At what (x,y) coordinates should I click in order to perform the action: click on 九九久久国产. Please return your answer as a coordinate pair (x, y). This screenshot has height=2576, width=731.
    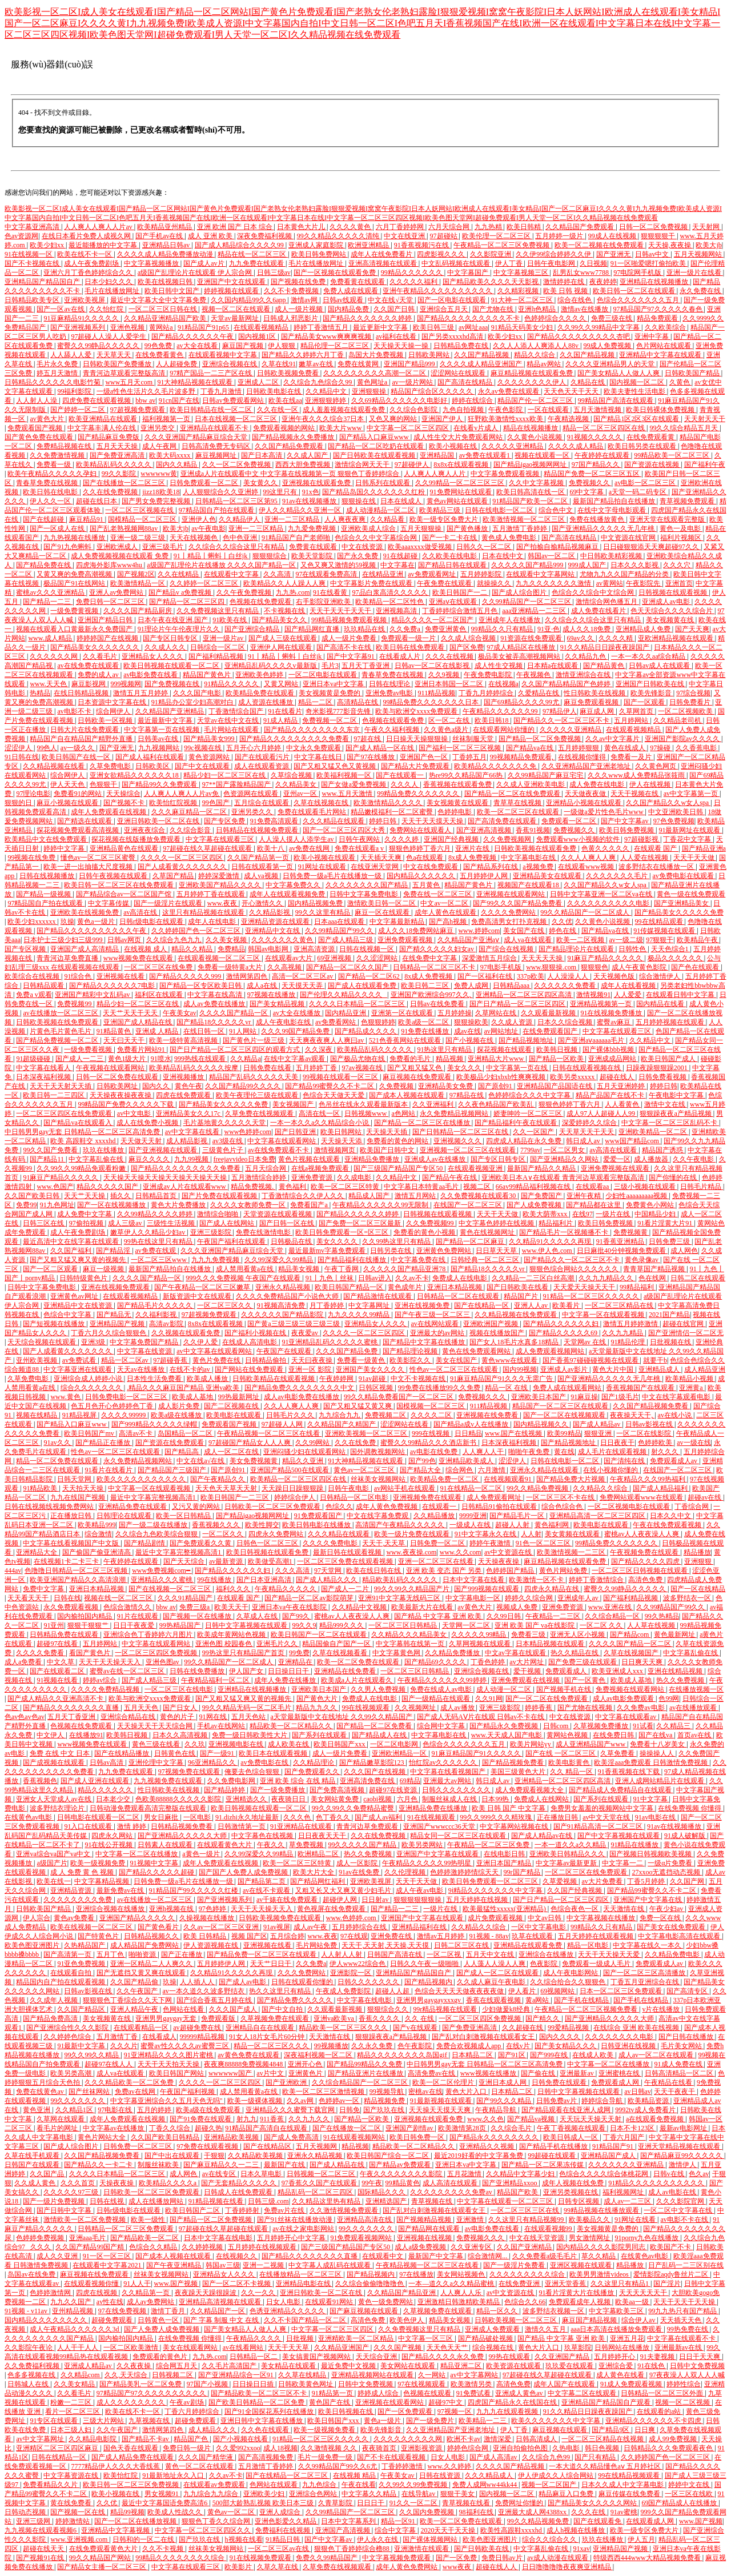
    Looking at the image, I should click on (71, 2302).